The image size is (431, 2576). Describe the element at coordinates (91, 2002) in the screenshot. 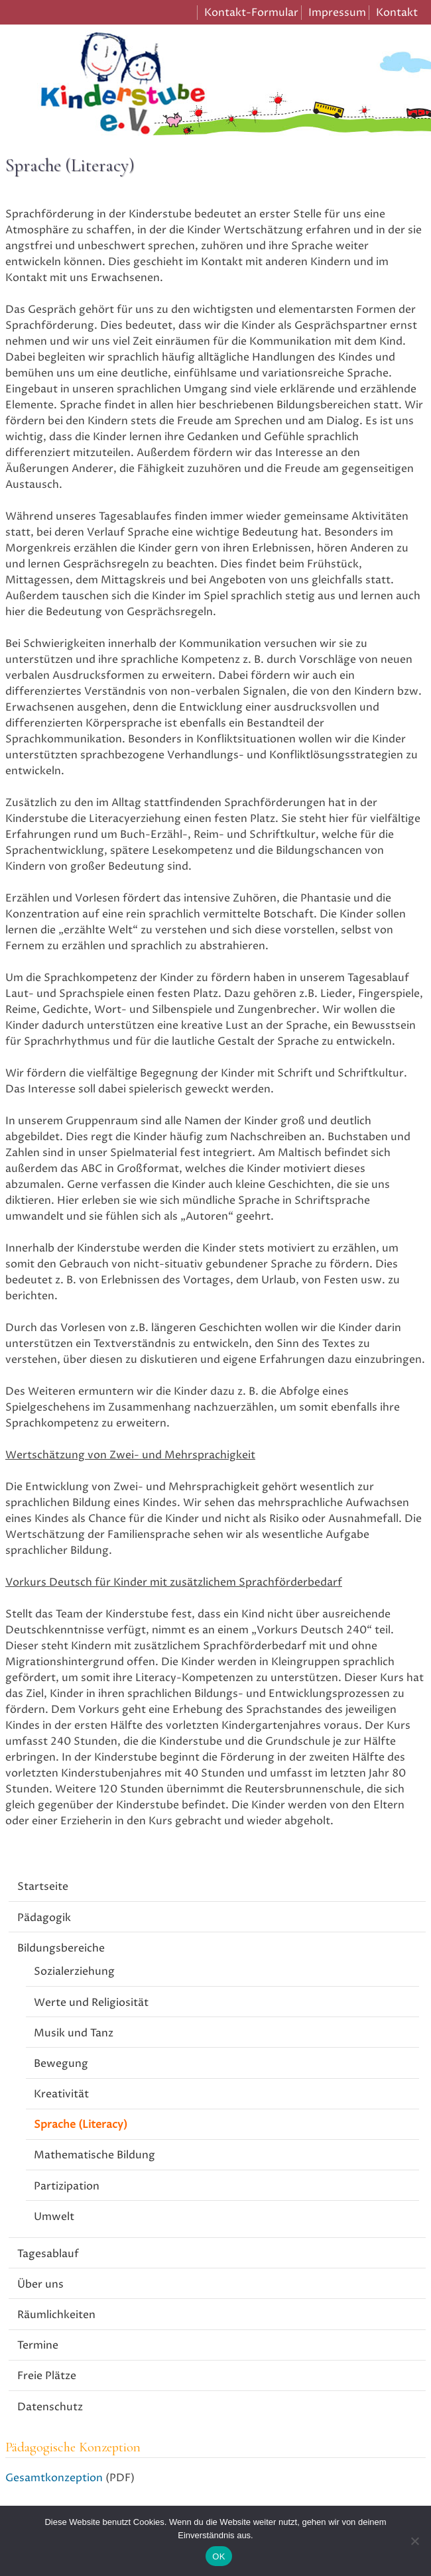

I see `Werte und Religiosität` at that location.